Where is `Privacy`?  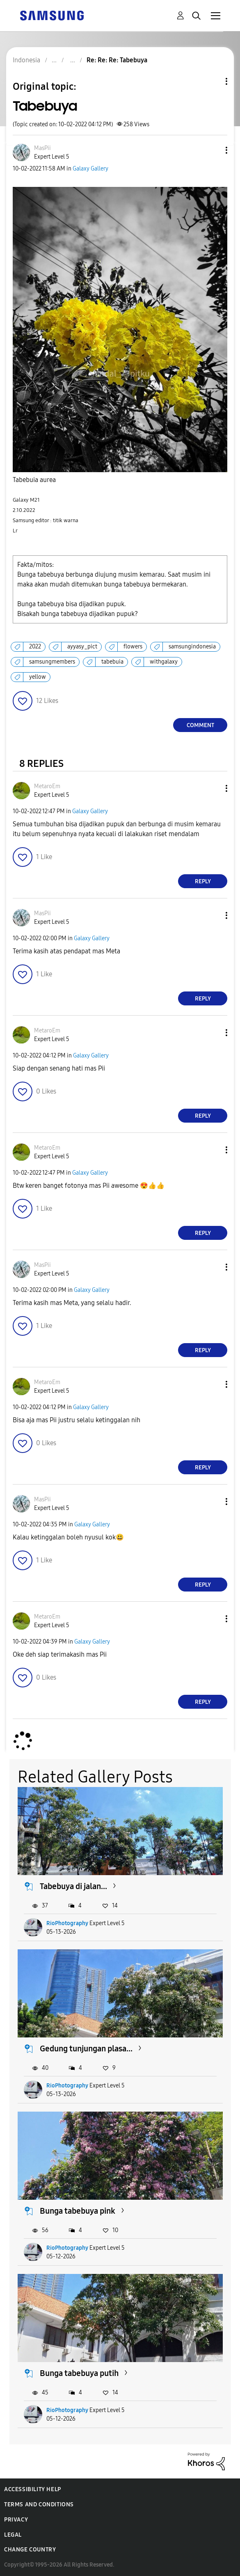
Privacy is located at coordinates (16, 2519).